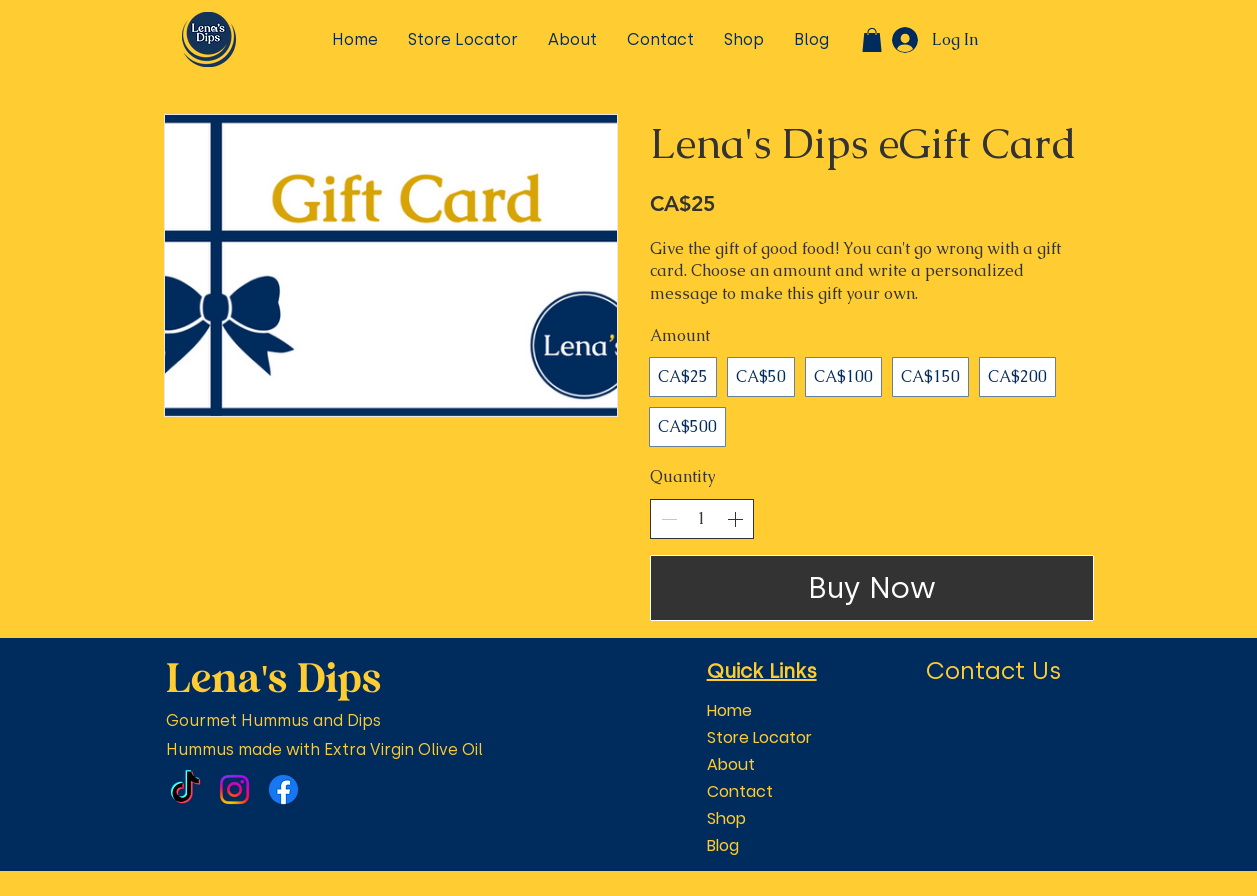 This screenshot has height=896, width=1257. Describe the element at coordinates (283, 789) in the screenshot. I see `[Facebook]` at that location.